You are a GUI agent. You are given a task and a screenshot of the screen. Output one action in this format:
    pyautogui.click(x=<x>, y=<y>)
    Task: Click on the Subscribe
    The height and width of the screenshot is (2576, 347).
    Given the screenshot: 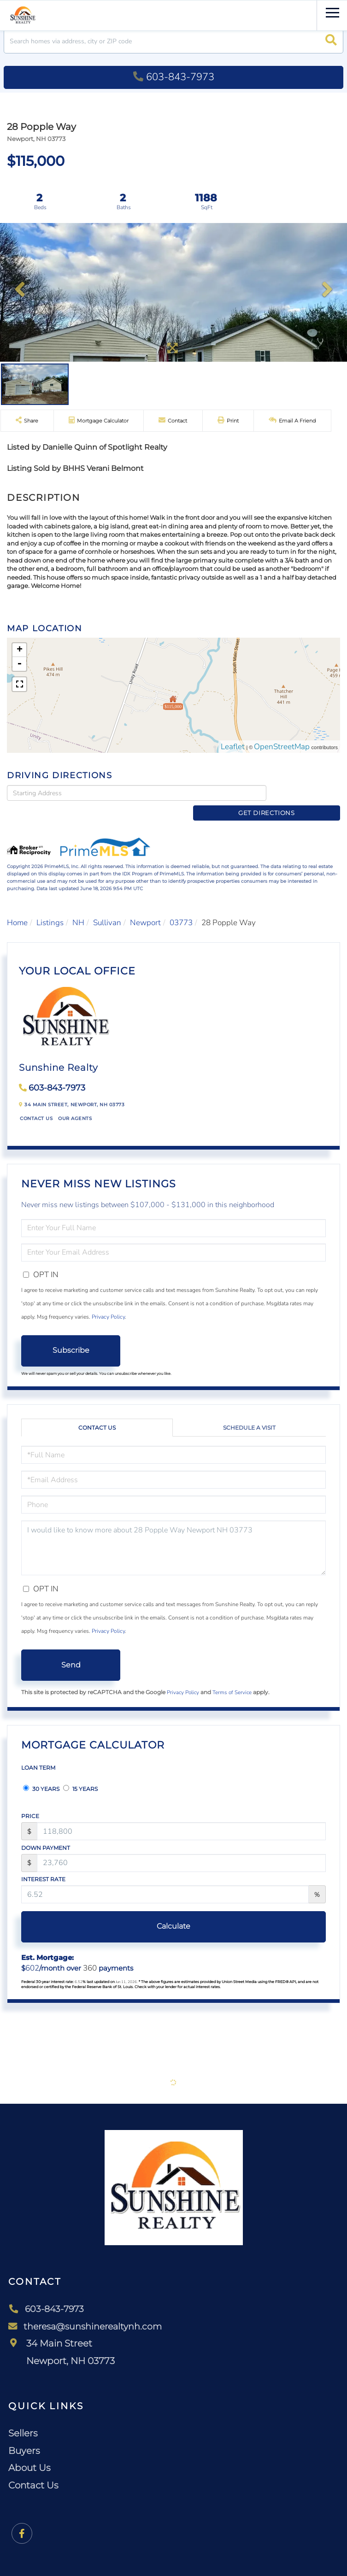 What is the action you would take?
    pyautogui.click(x=71, y=1335)
    